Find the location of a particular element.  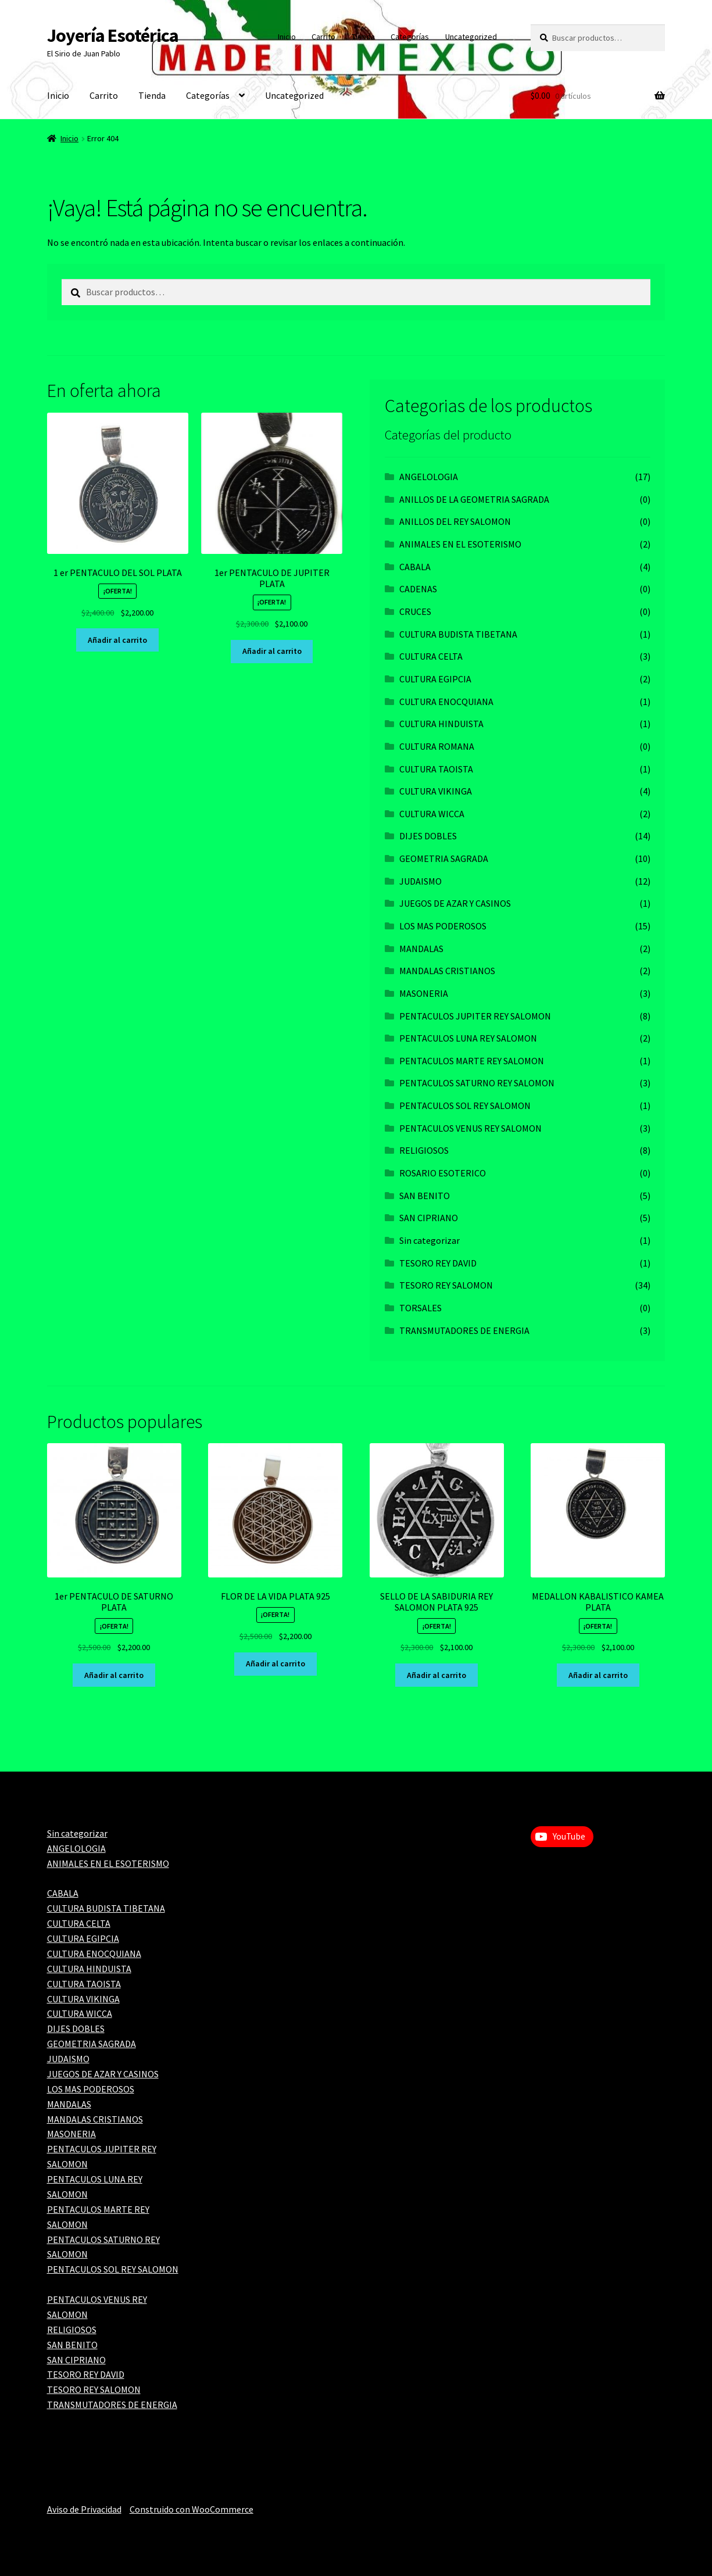

SAN CIPRIANO is located at coordinates (428, 1217).